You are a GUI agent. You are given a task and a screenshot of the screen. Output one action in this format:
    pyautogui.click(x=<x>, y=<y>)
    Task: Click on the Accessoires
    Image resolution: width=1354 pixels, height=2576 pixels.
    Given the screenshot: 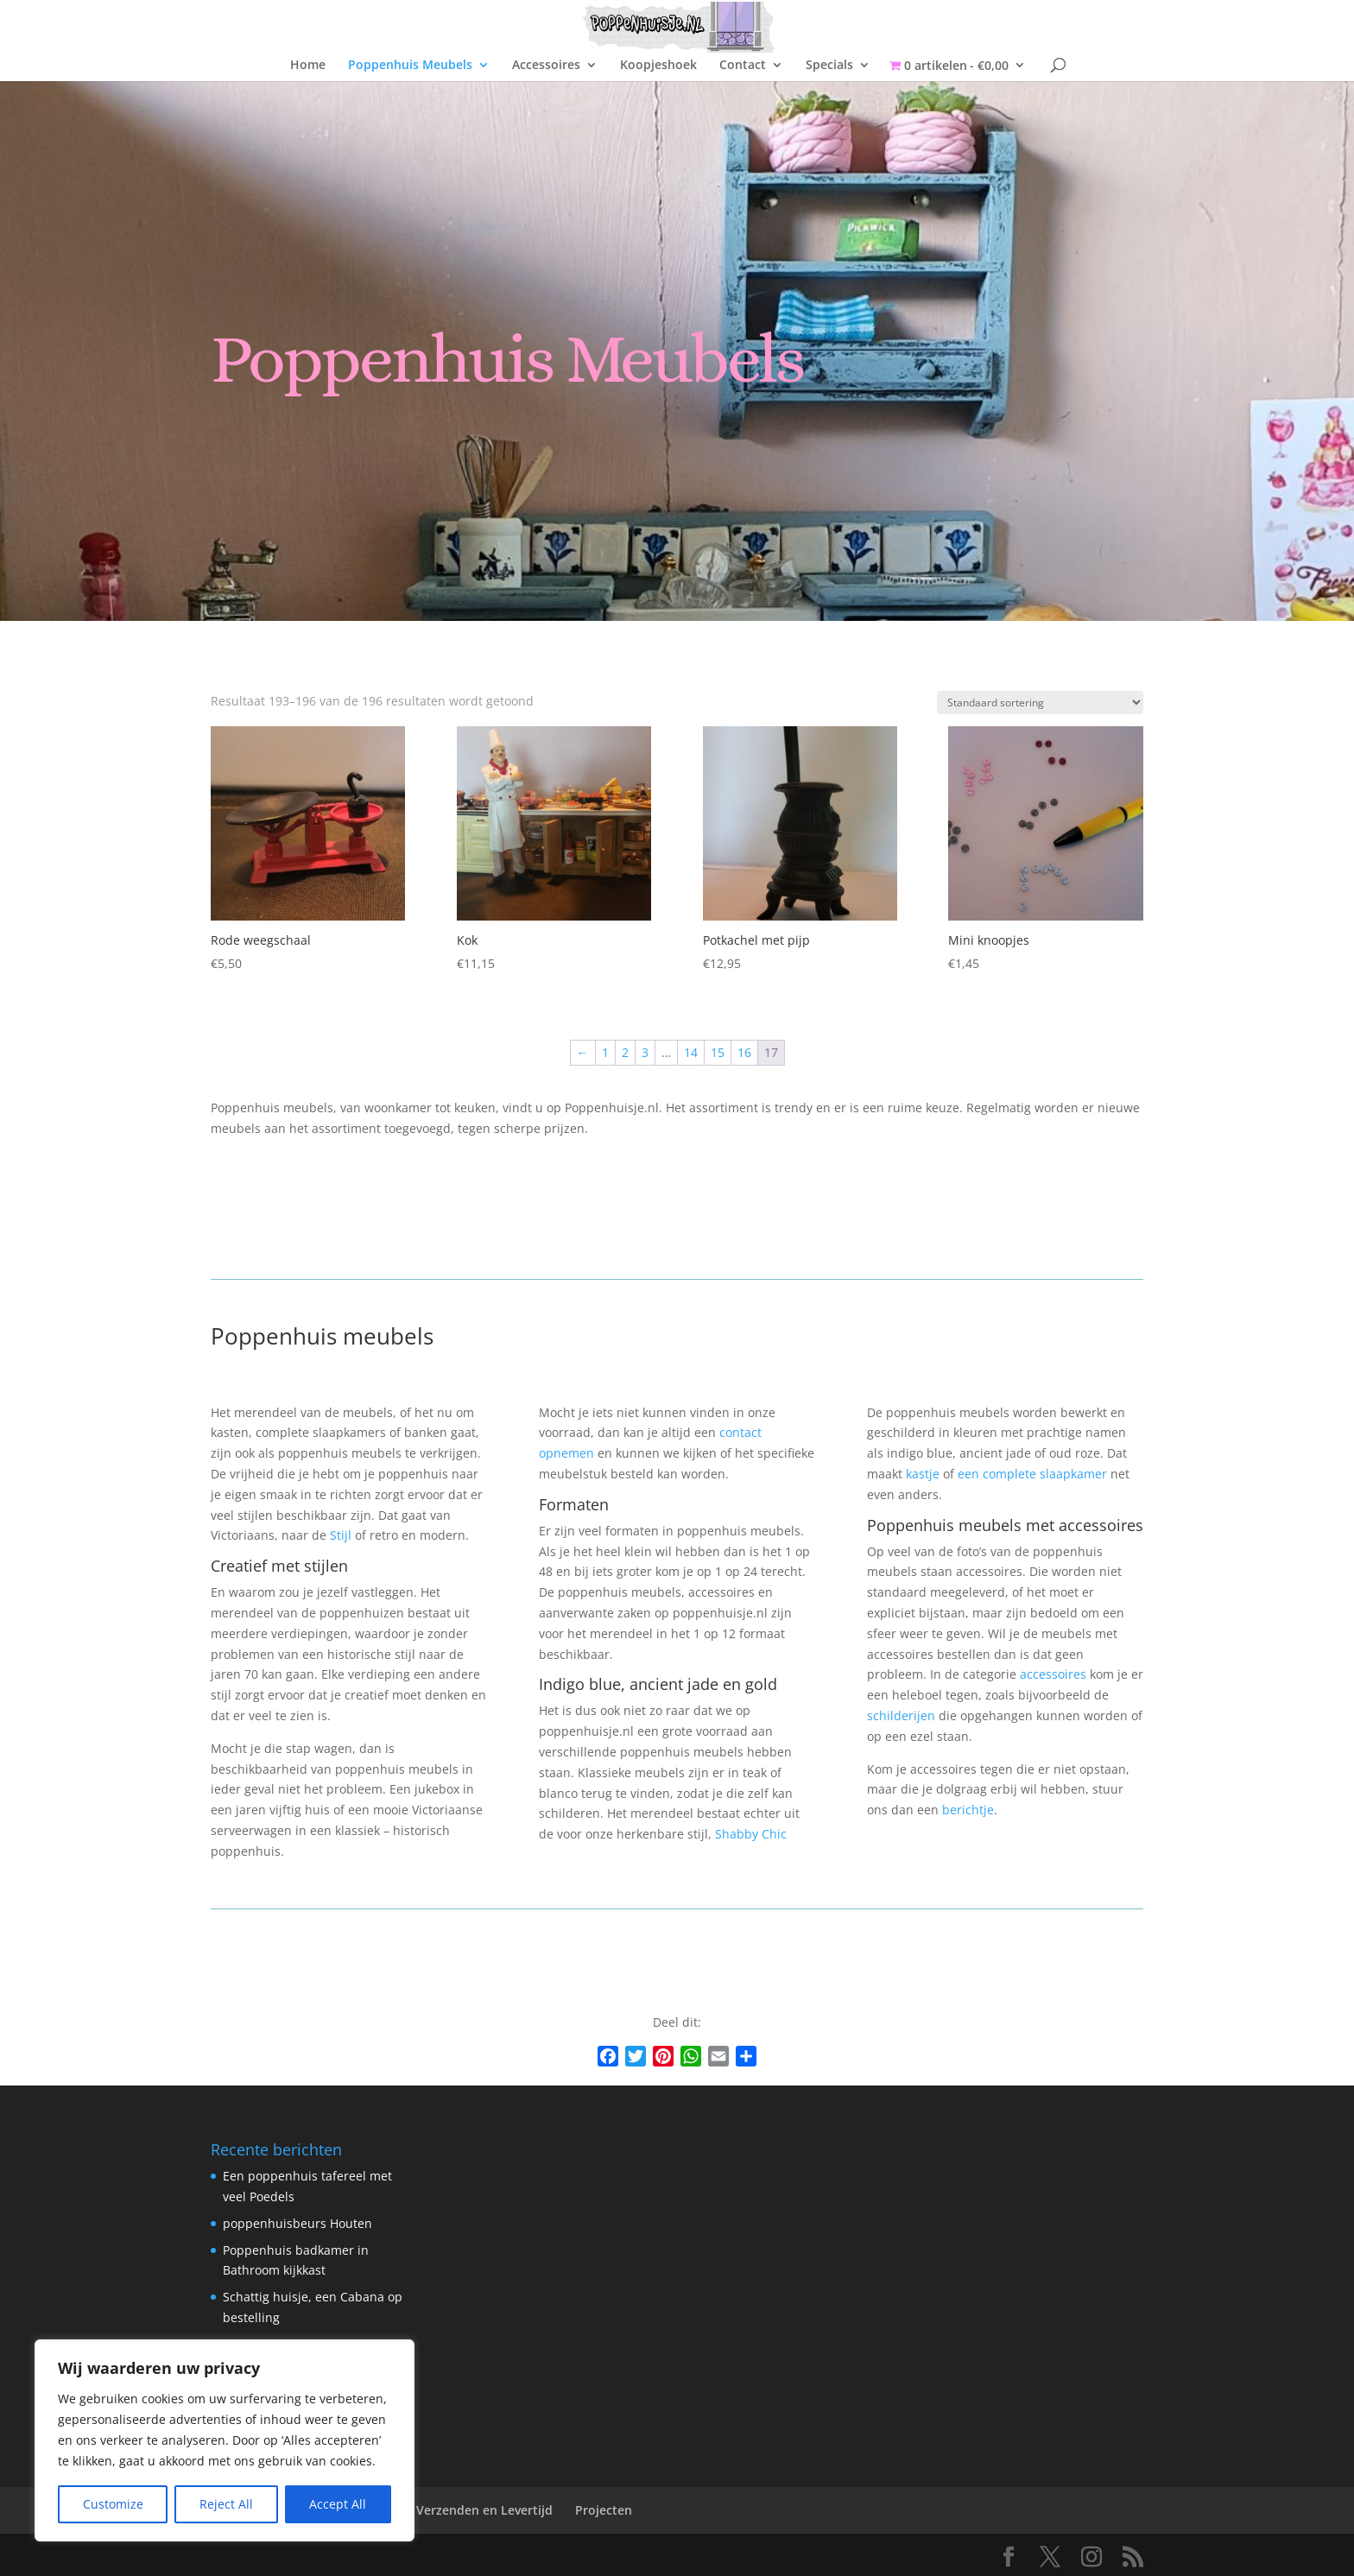 What is the action you would take?
    pyautogui.click(x=546, y=66)
    